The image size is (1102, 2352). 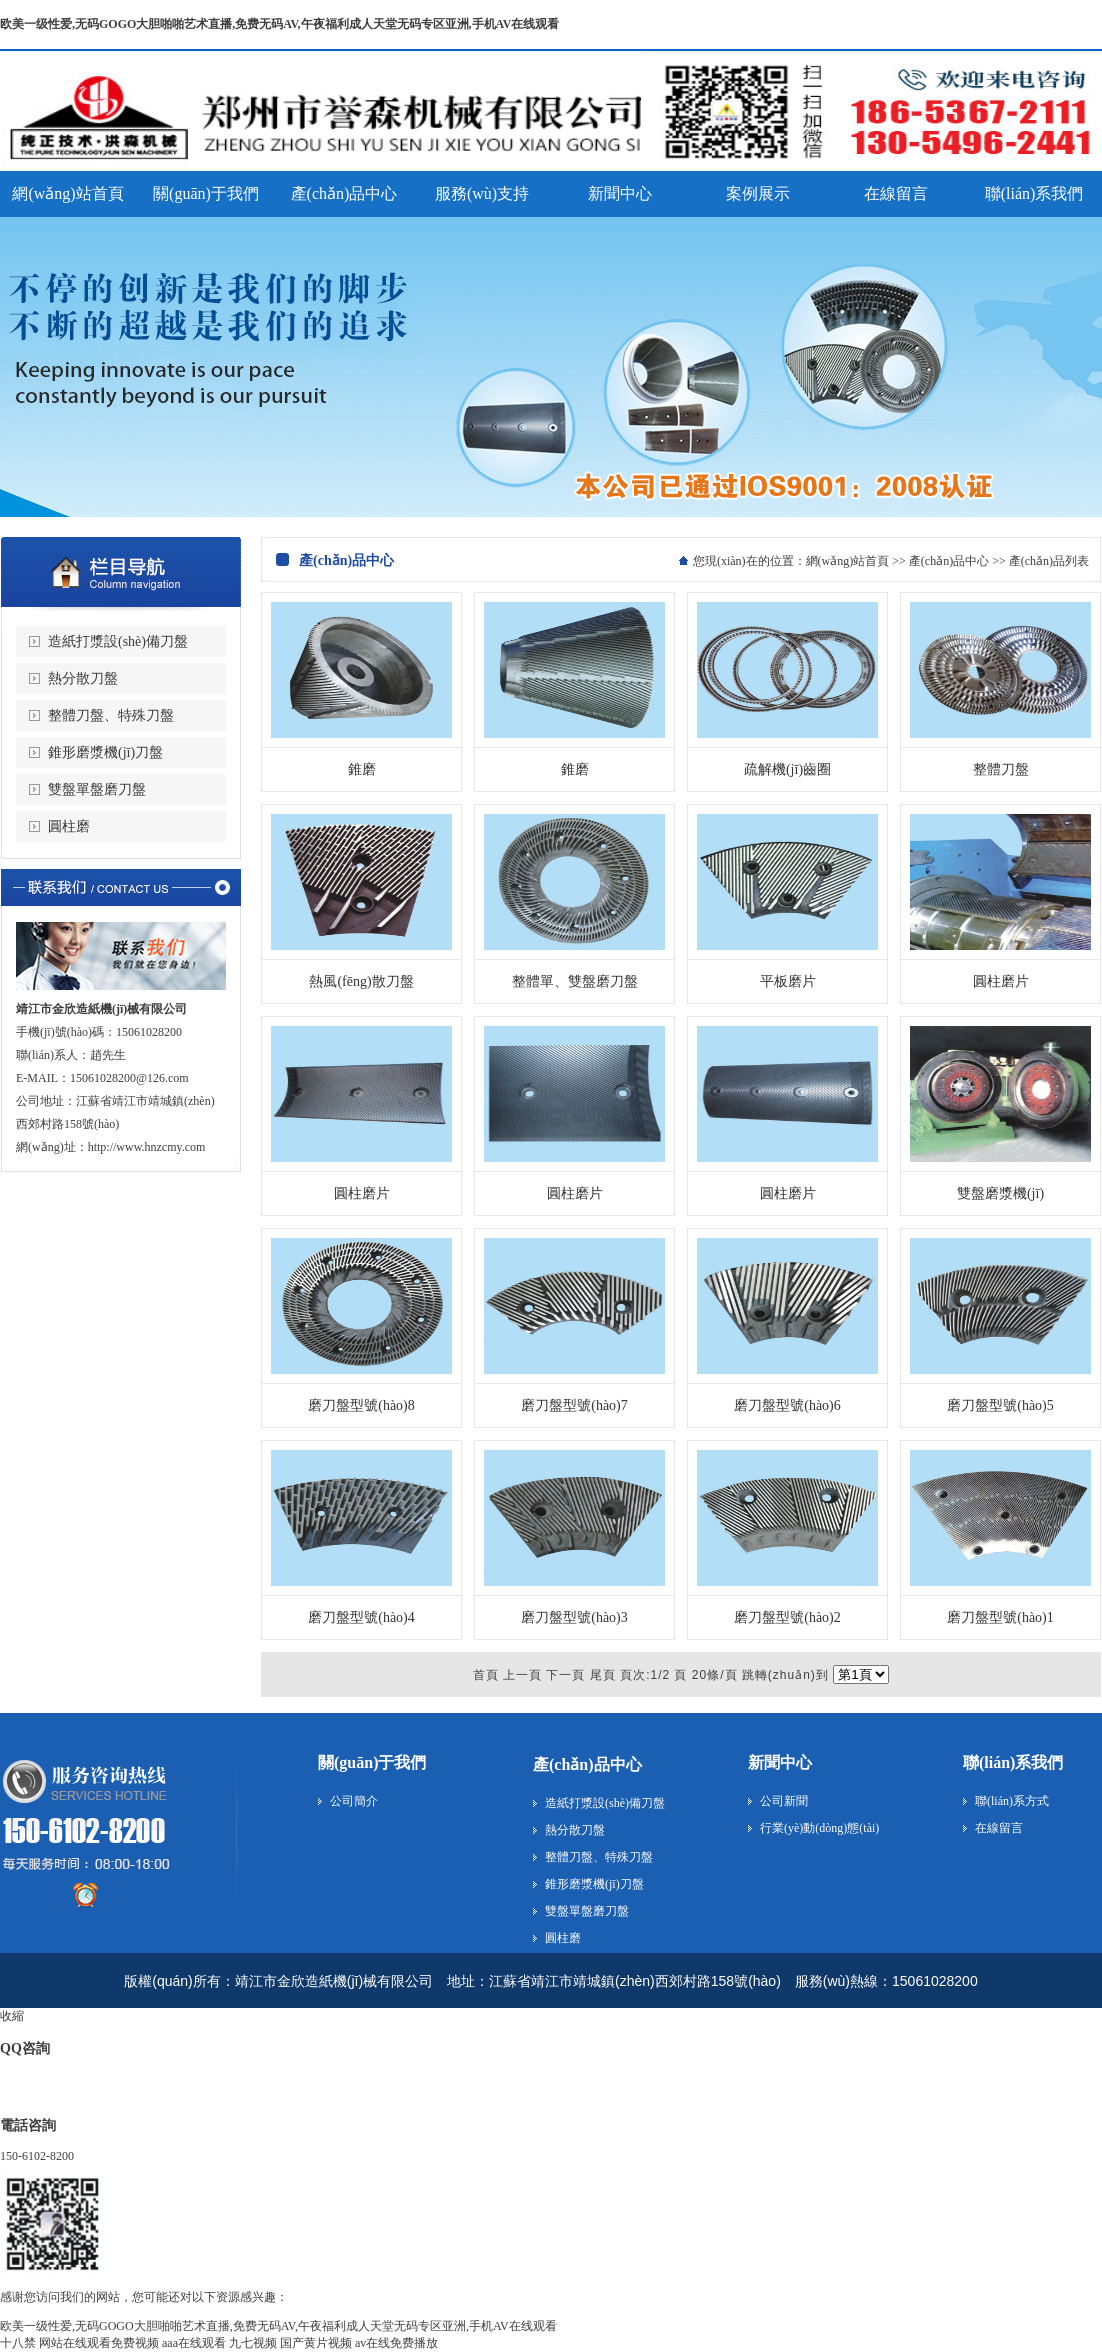 I want to click on 磨刀盤型號(hào)5, so click(x=1000, y=1405).